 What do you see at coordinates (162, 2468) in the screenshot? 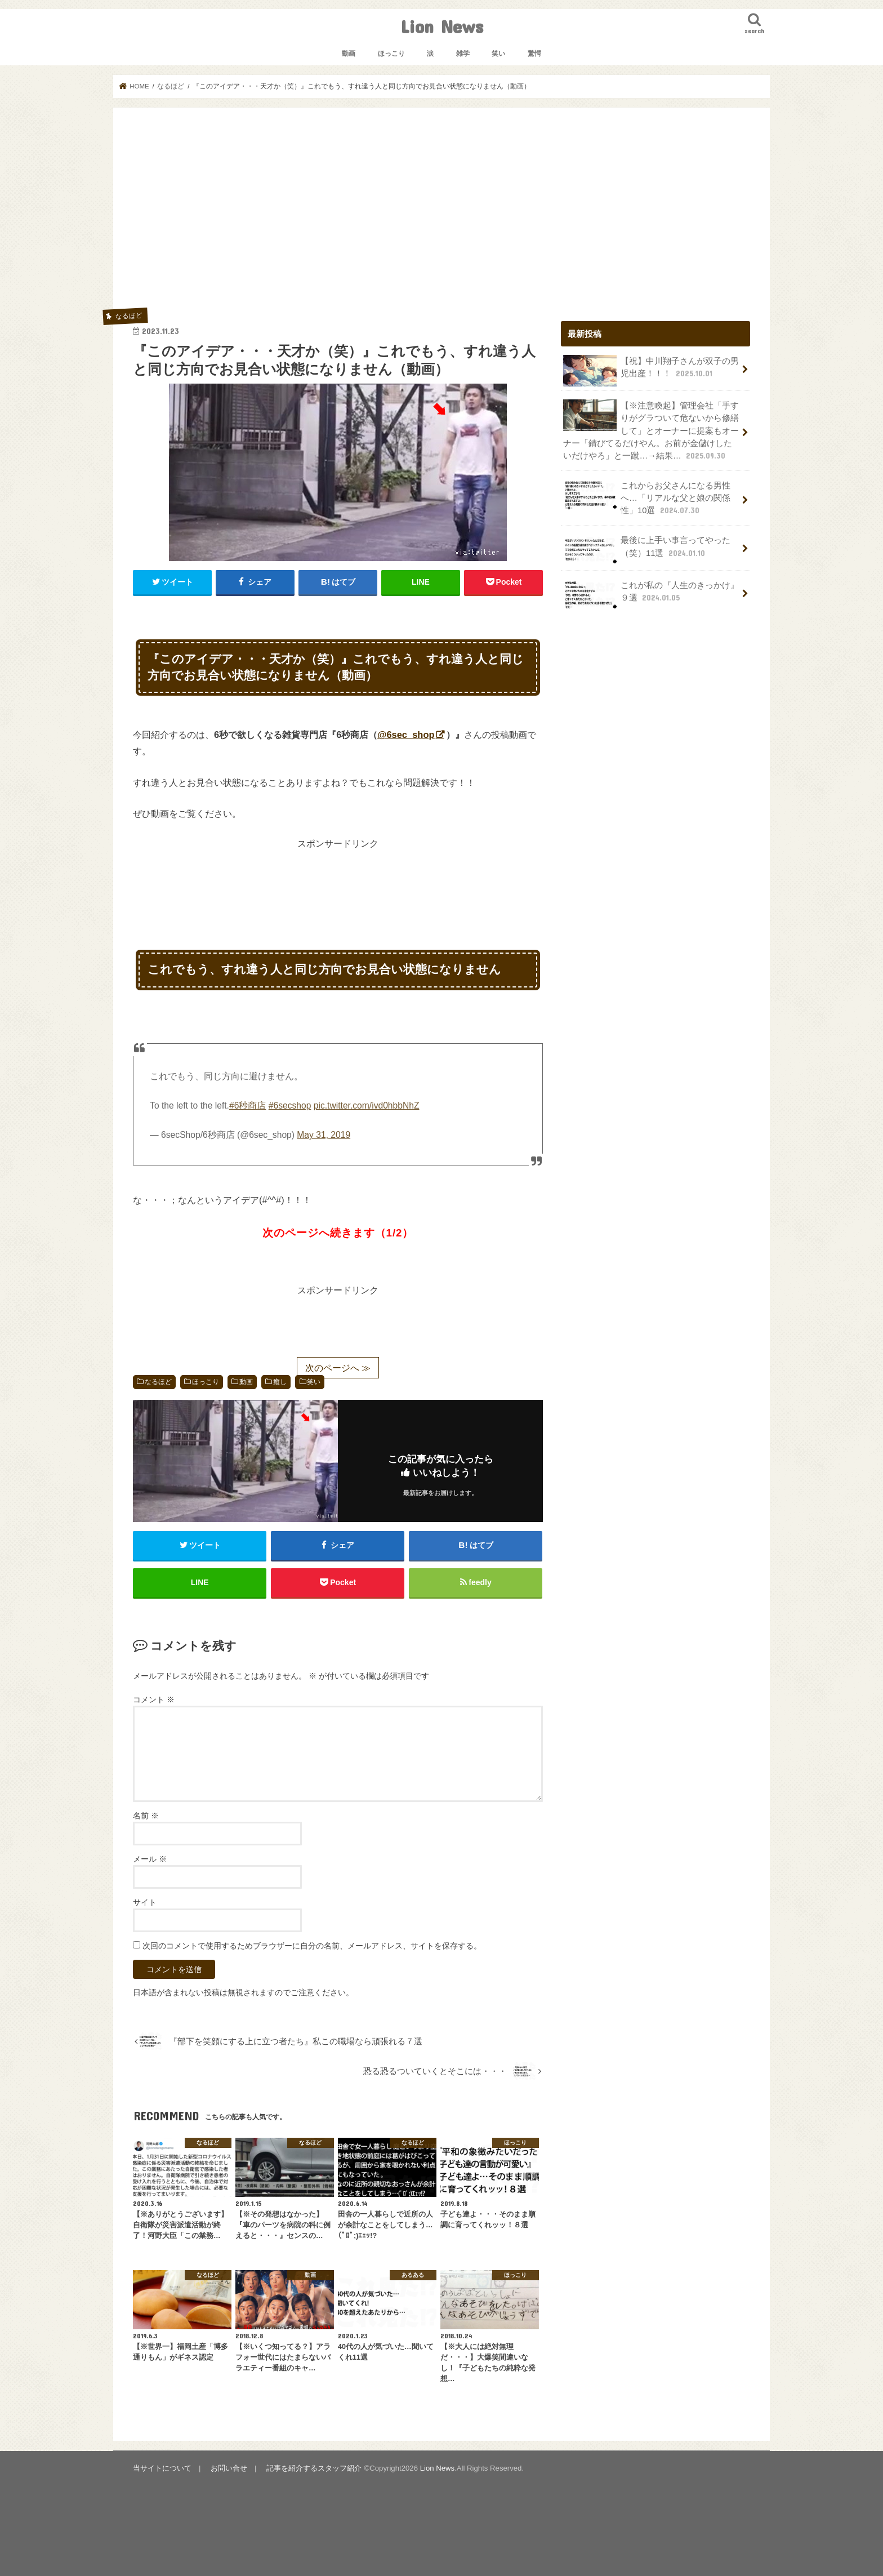
I see `当サイトについて` at bounding box center [162, 2468].